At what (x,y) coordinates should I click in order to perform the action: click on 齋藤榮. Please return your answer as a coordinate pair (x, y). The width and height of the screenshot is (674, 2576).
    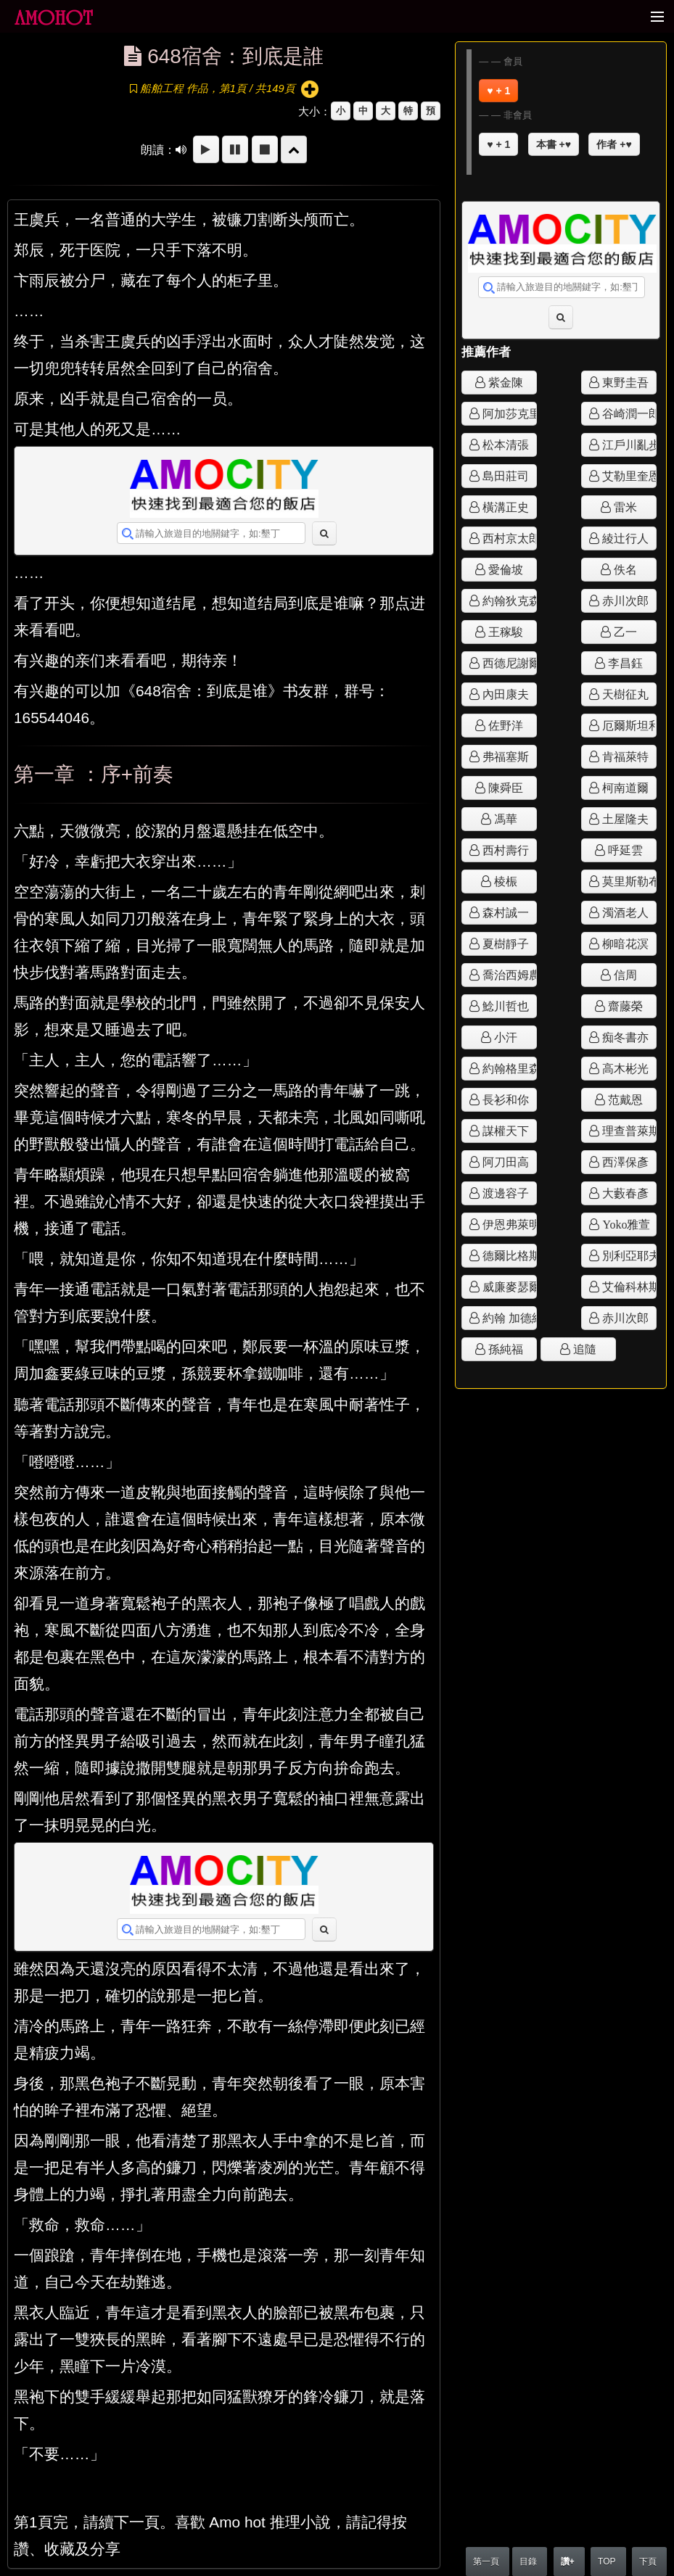
    Looking at the image, I should click on (624, 1006).